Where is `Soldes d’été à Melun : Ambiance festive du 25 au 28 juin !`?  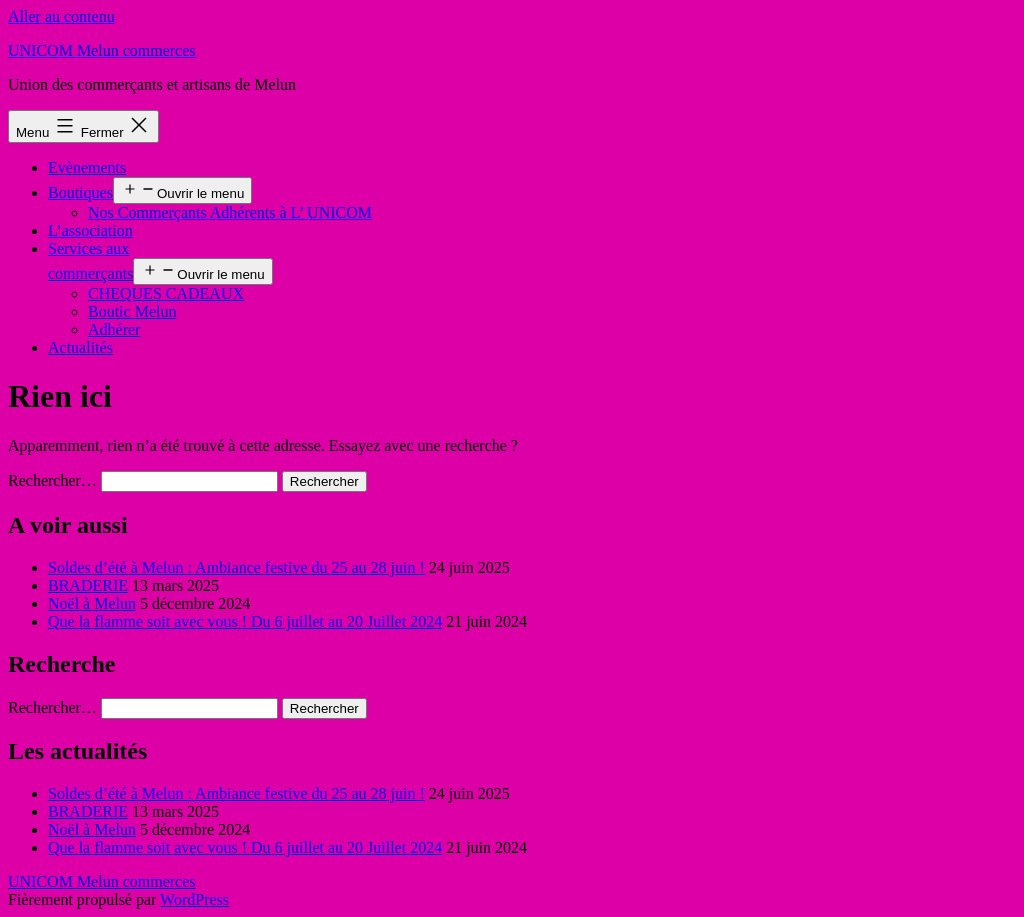 Soldes d’été à Melun : Ambiance festive du 25 au 28 juin ! is located at coordinates (236, 567).